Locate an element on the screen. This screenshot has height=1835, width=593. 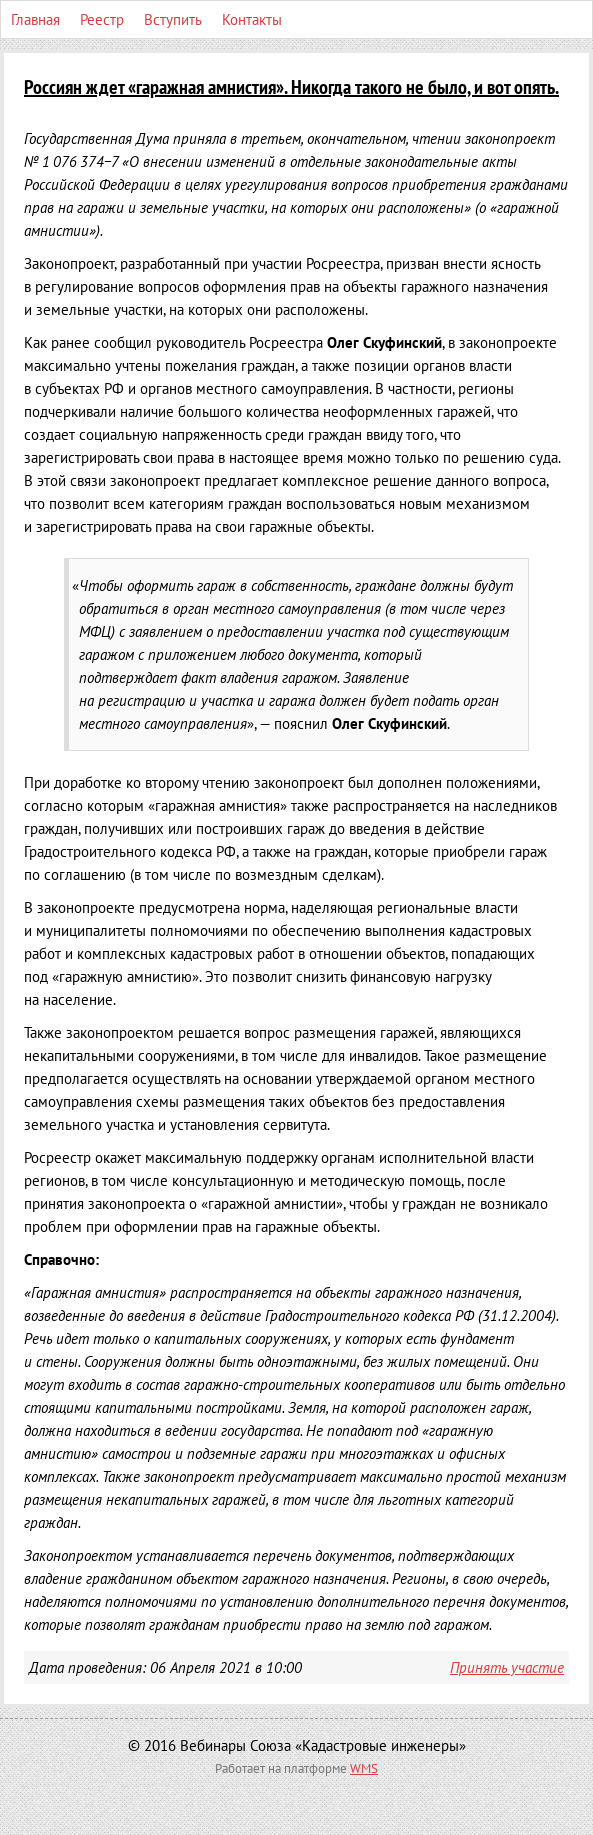
Реестр is located at coordinates (102, 19).